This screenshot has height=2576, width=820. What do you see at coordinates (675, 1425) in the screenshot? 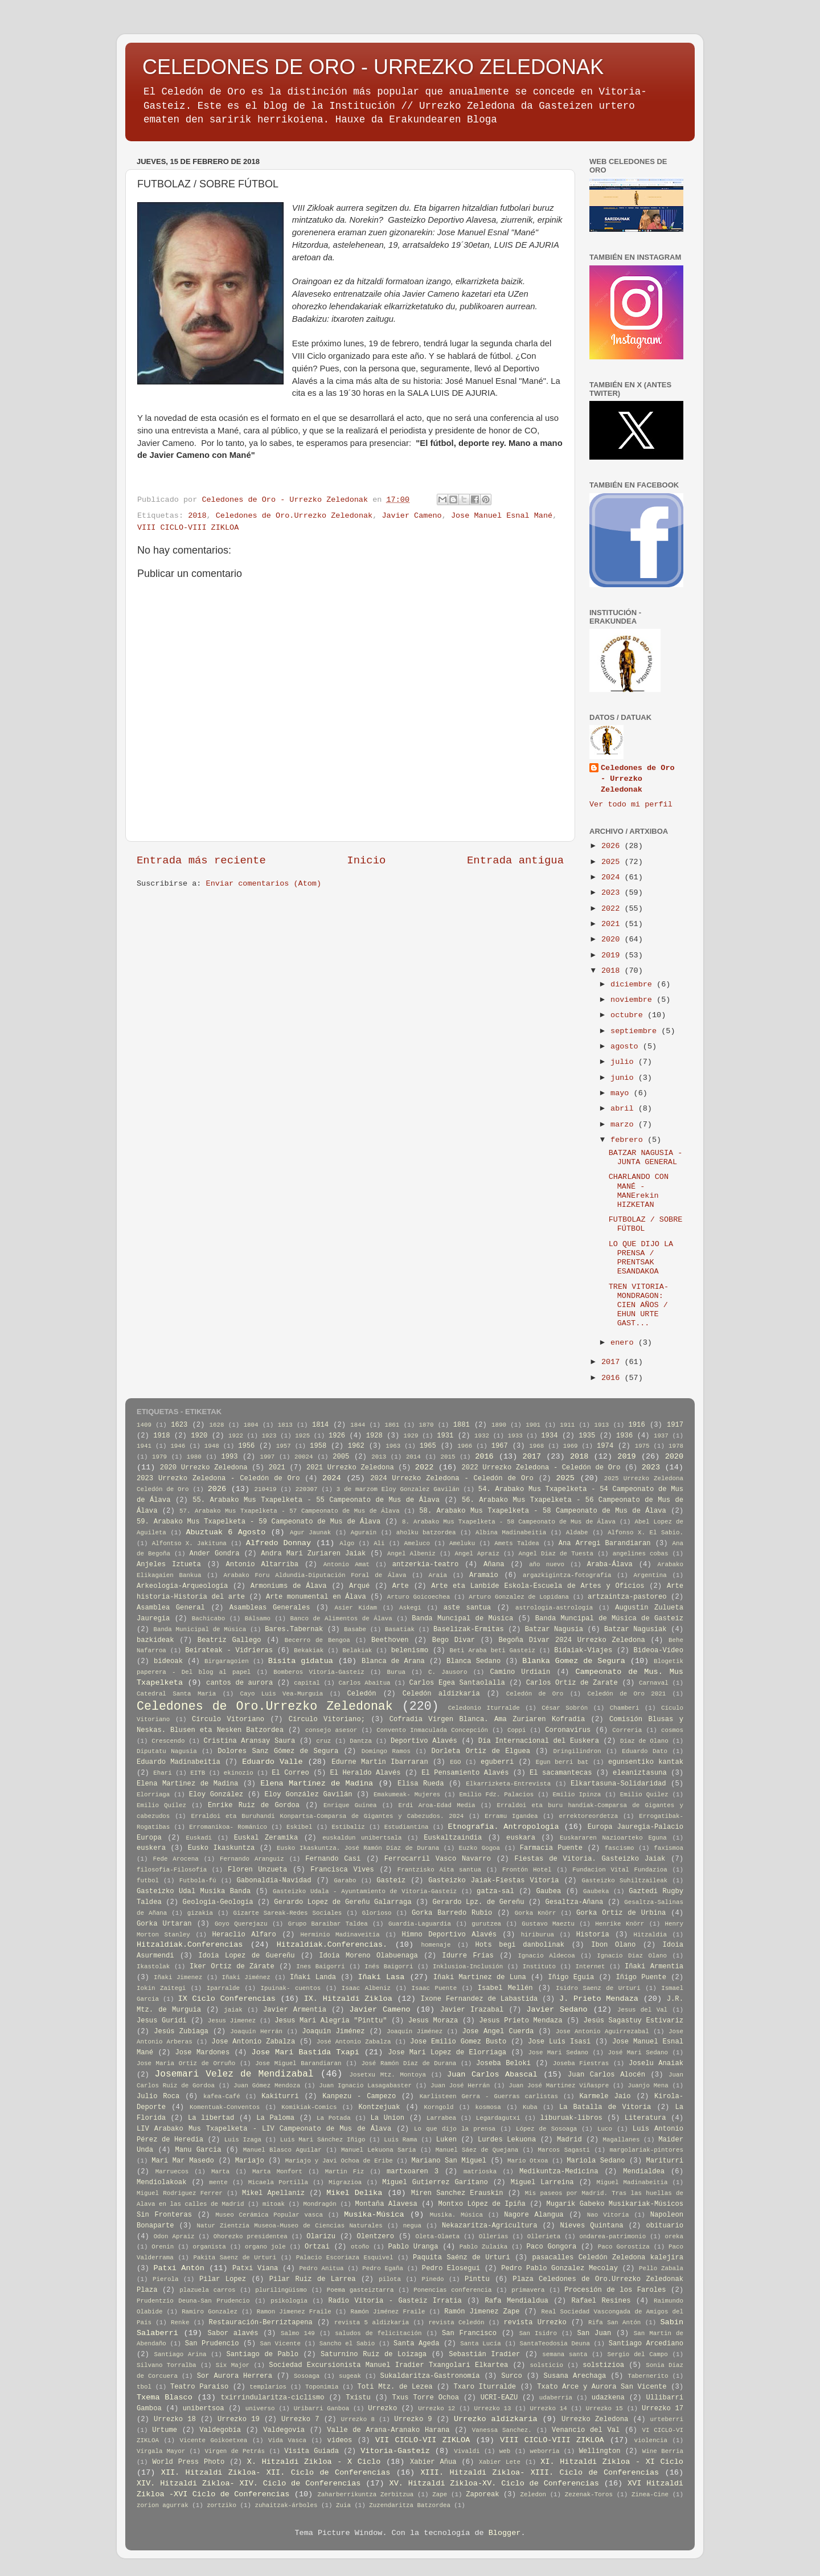
I see `1917` at bounding box center [675, 1425].